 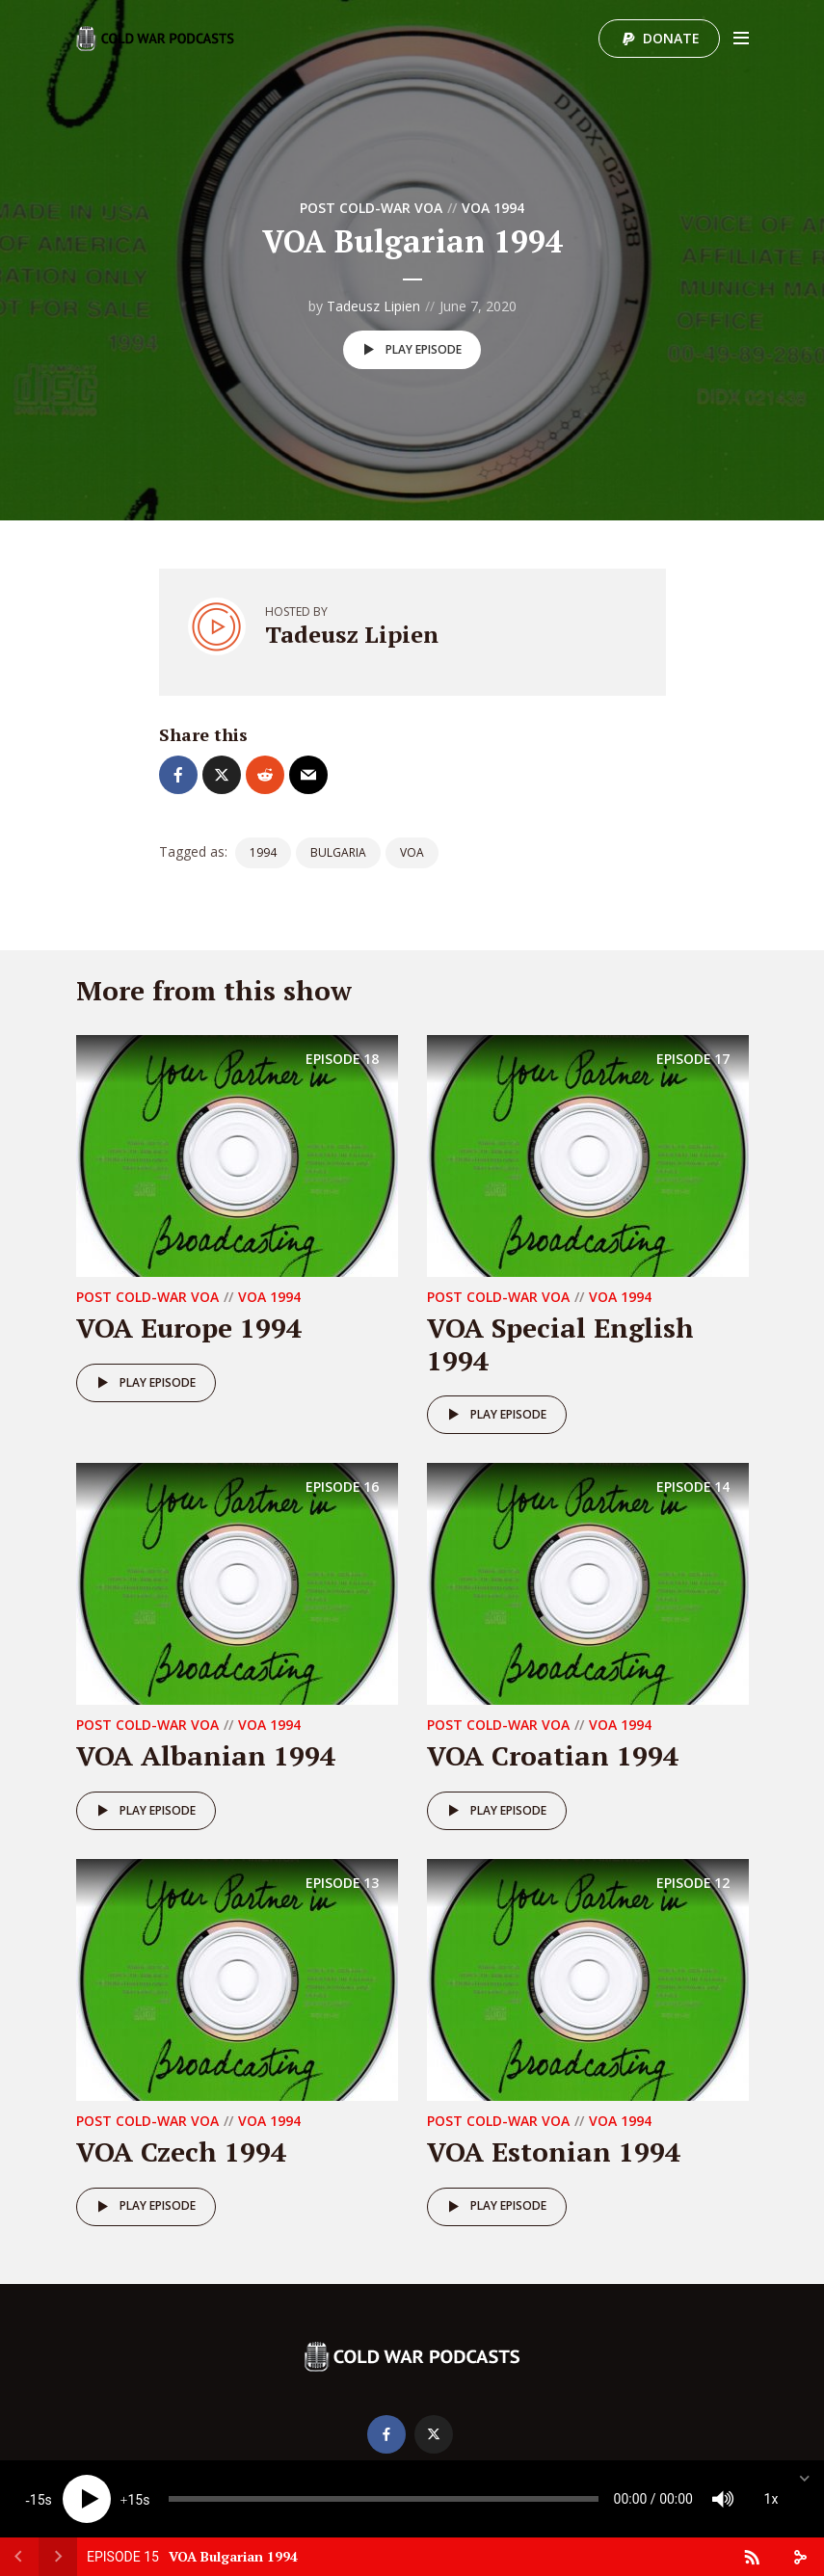 I want to click on VOA Croatian 1994, so click(x=552, y=1755).